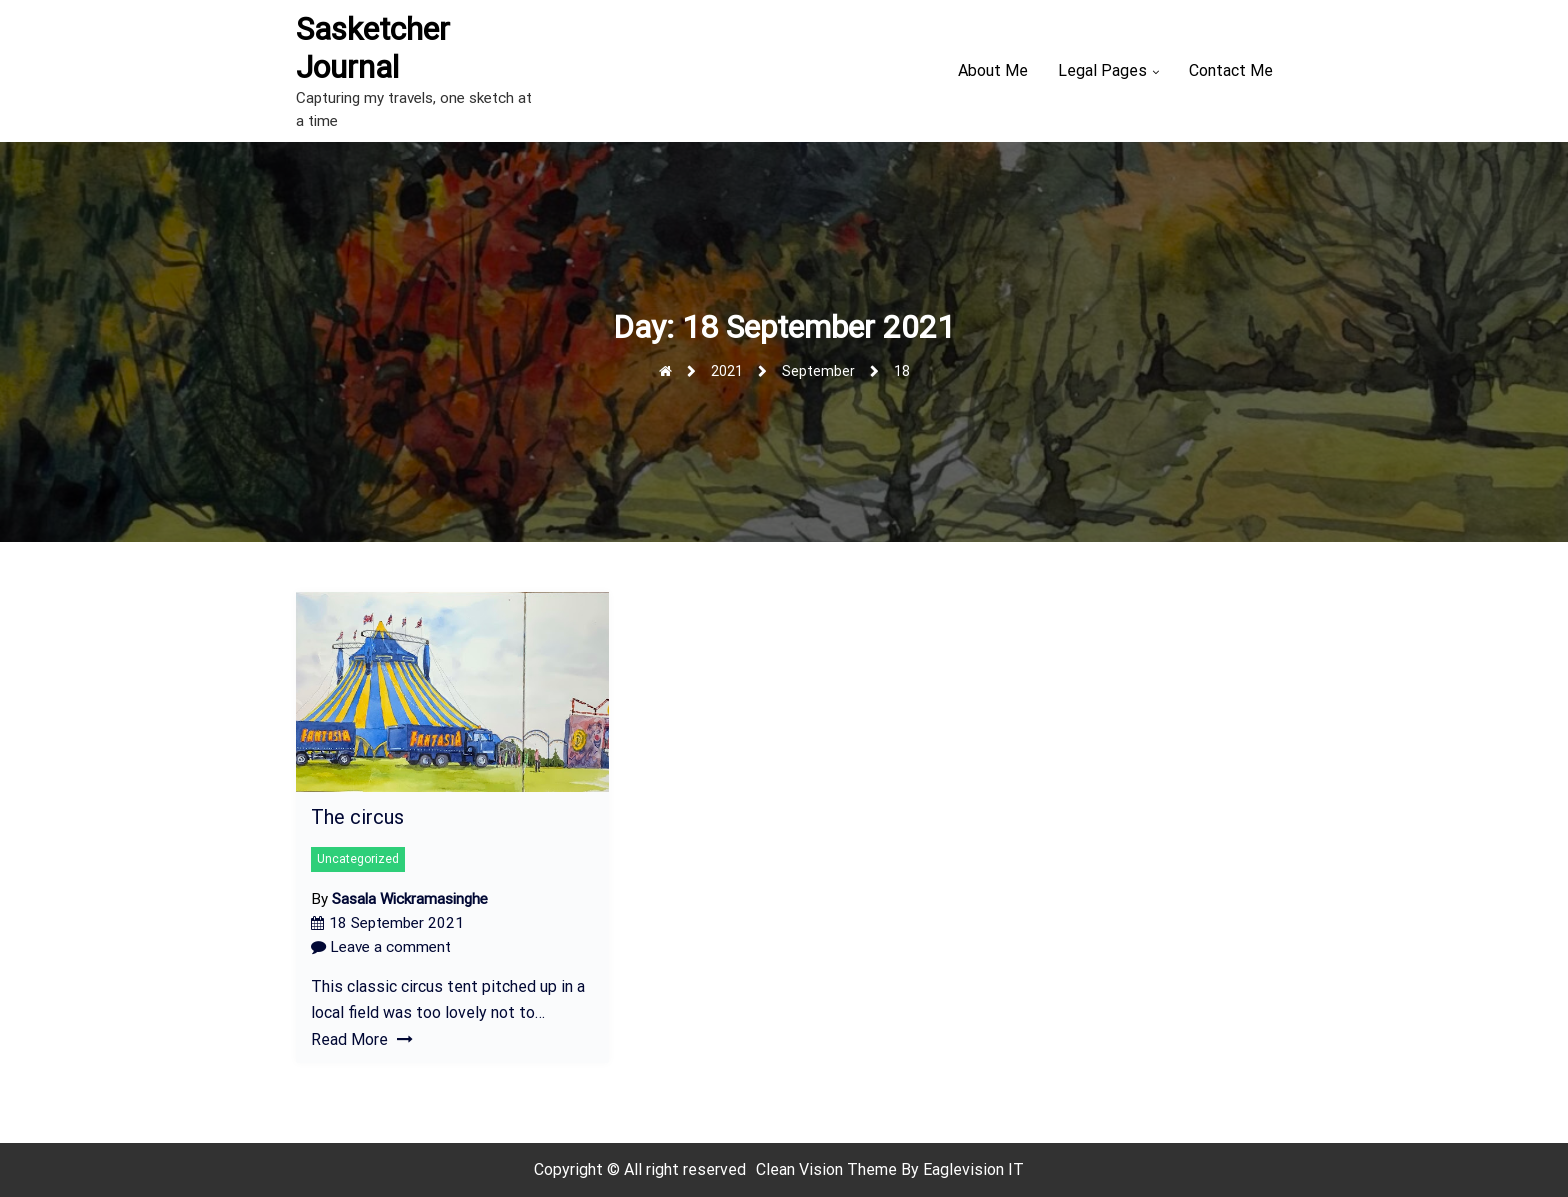 This screenshot has height=1197, width=1568. Describe the element at coordinates (1102, 70) in the screenshot. I see `Legal Pages` at that location.